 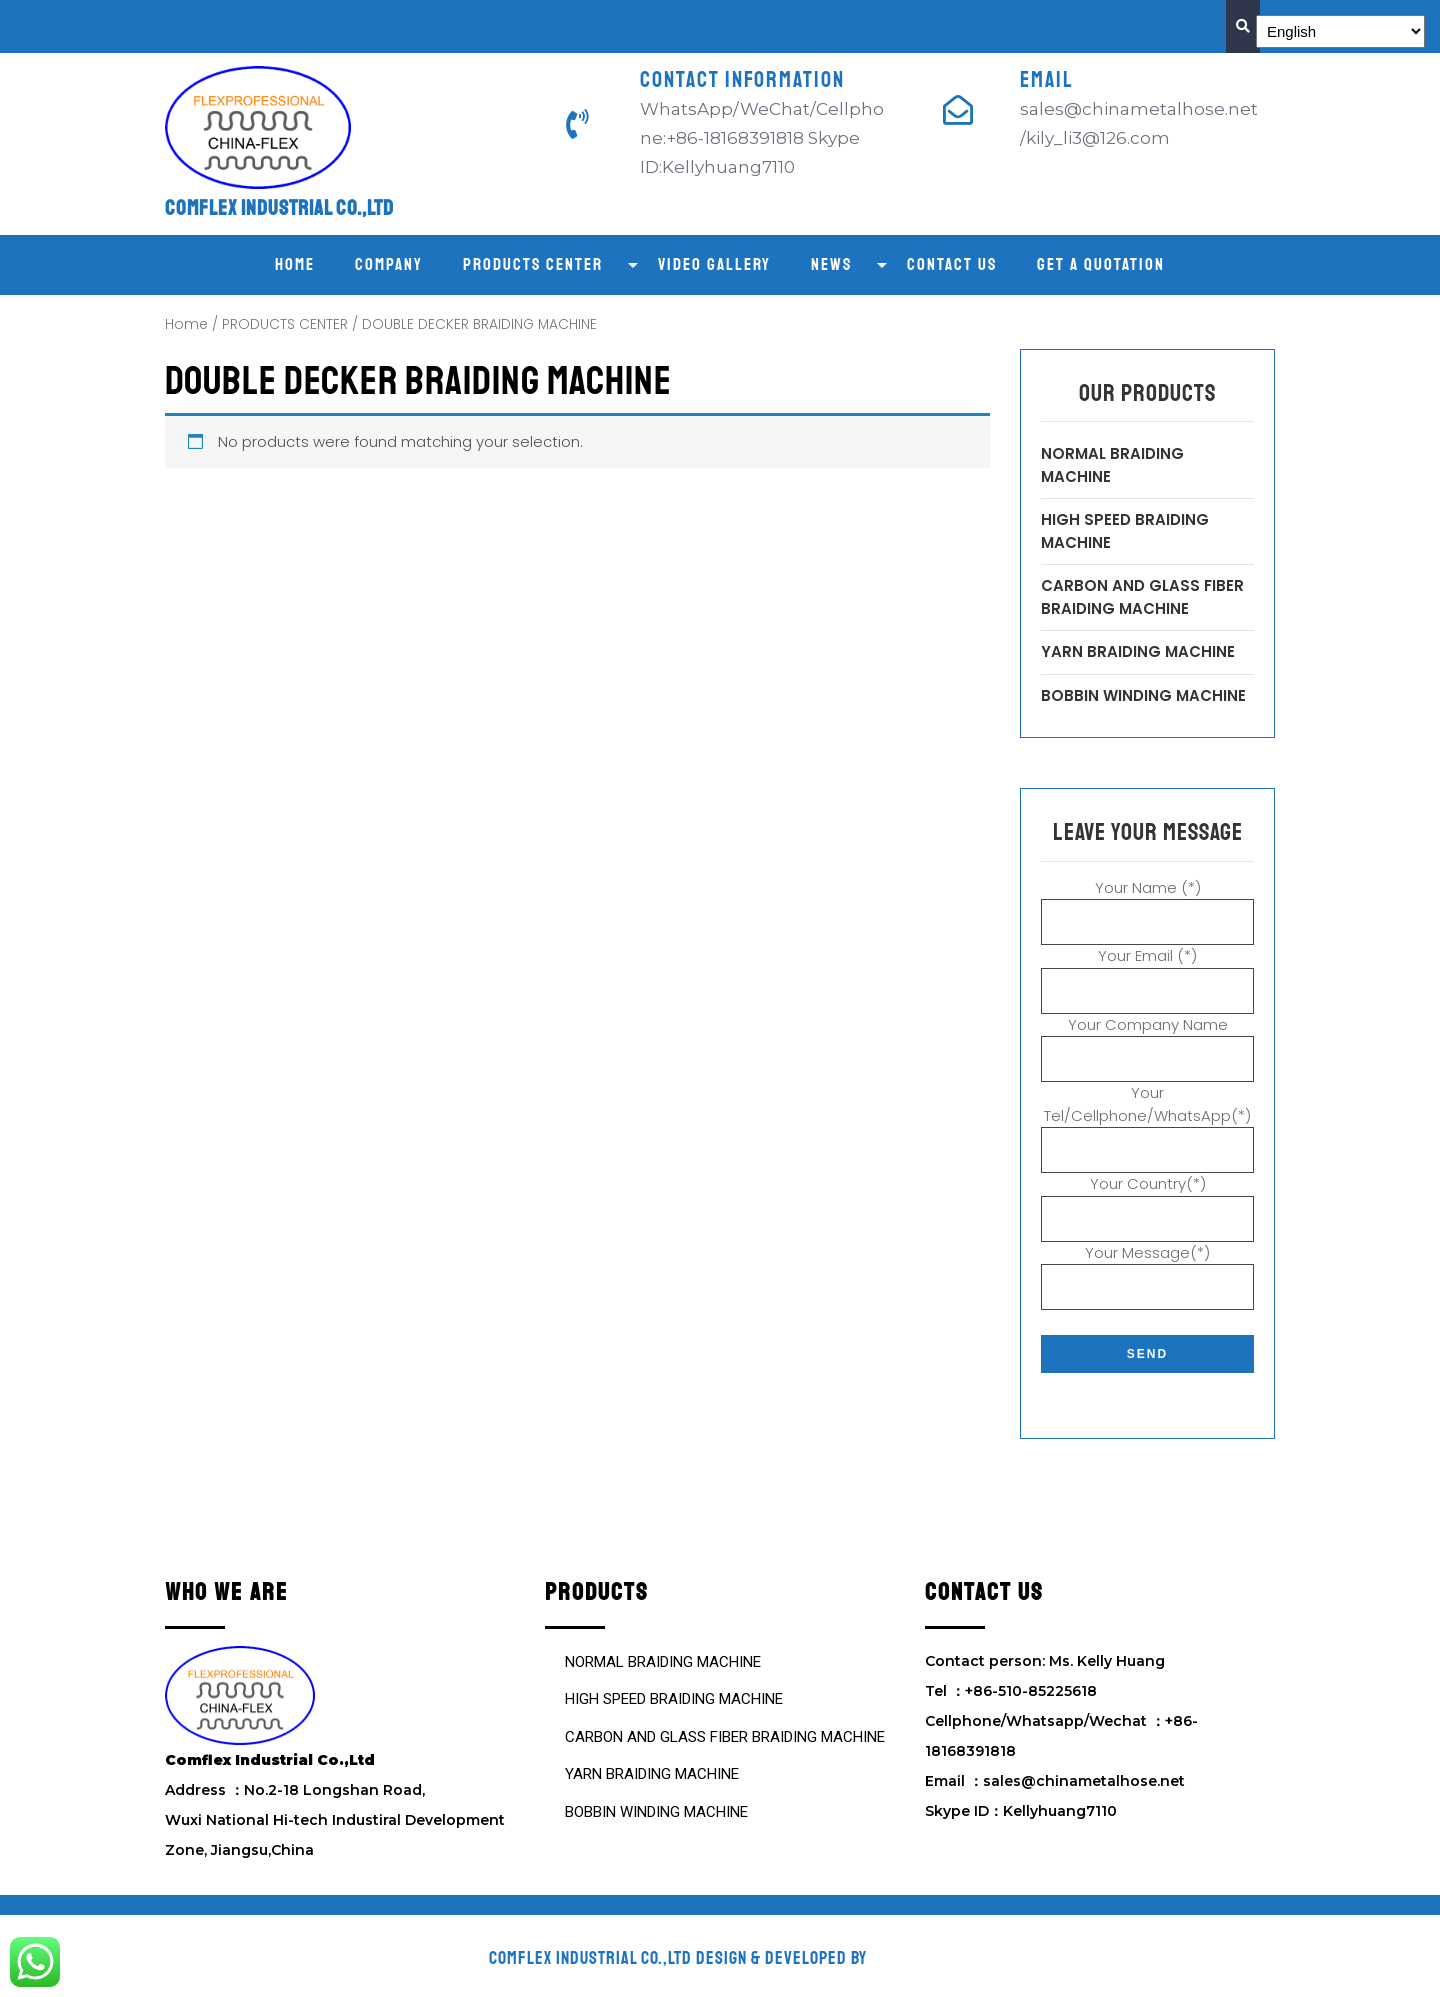 What do you see at coordinates (295, 264) in the screenshot?
I see `Home` at bounding box center [295, 264].